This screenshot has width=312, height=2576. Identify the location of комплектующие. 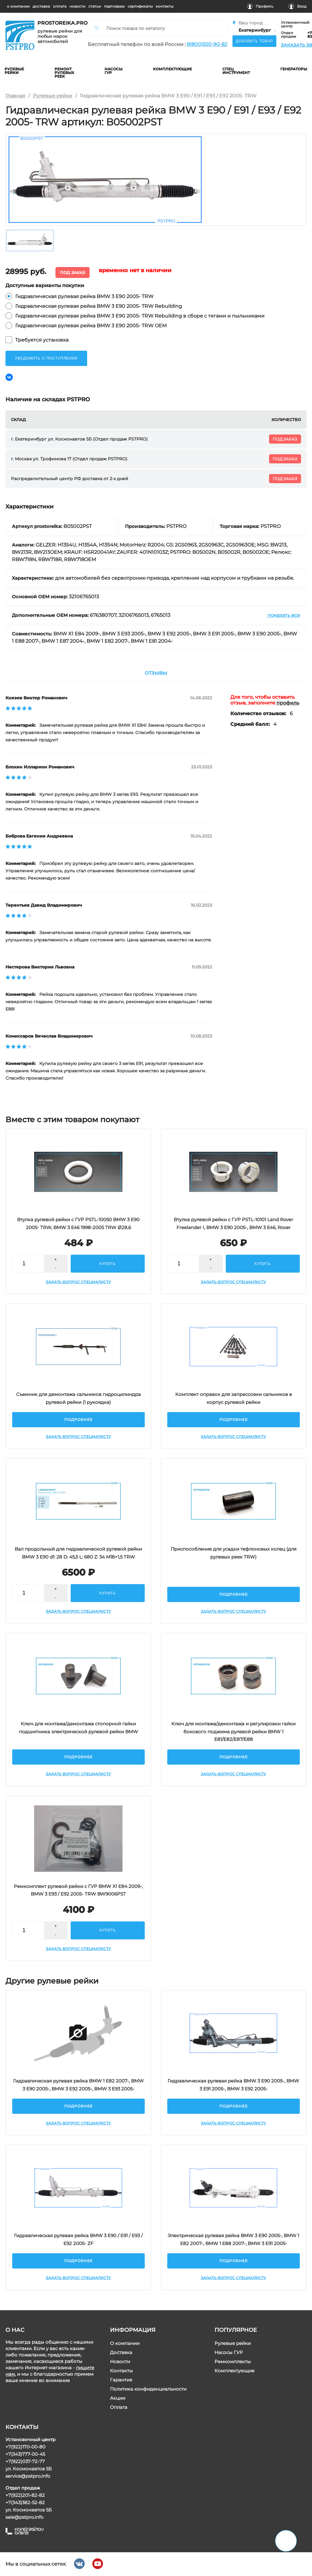
(172, 69).